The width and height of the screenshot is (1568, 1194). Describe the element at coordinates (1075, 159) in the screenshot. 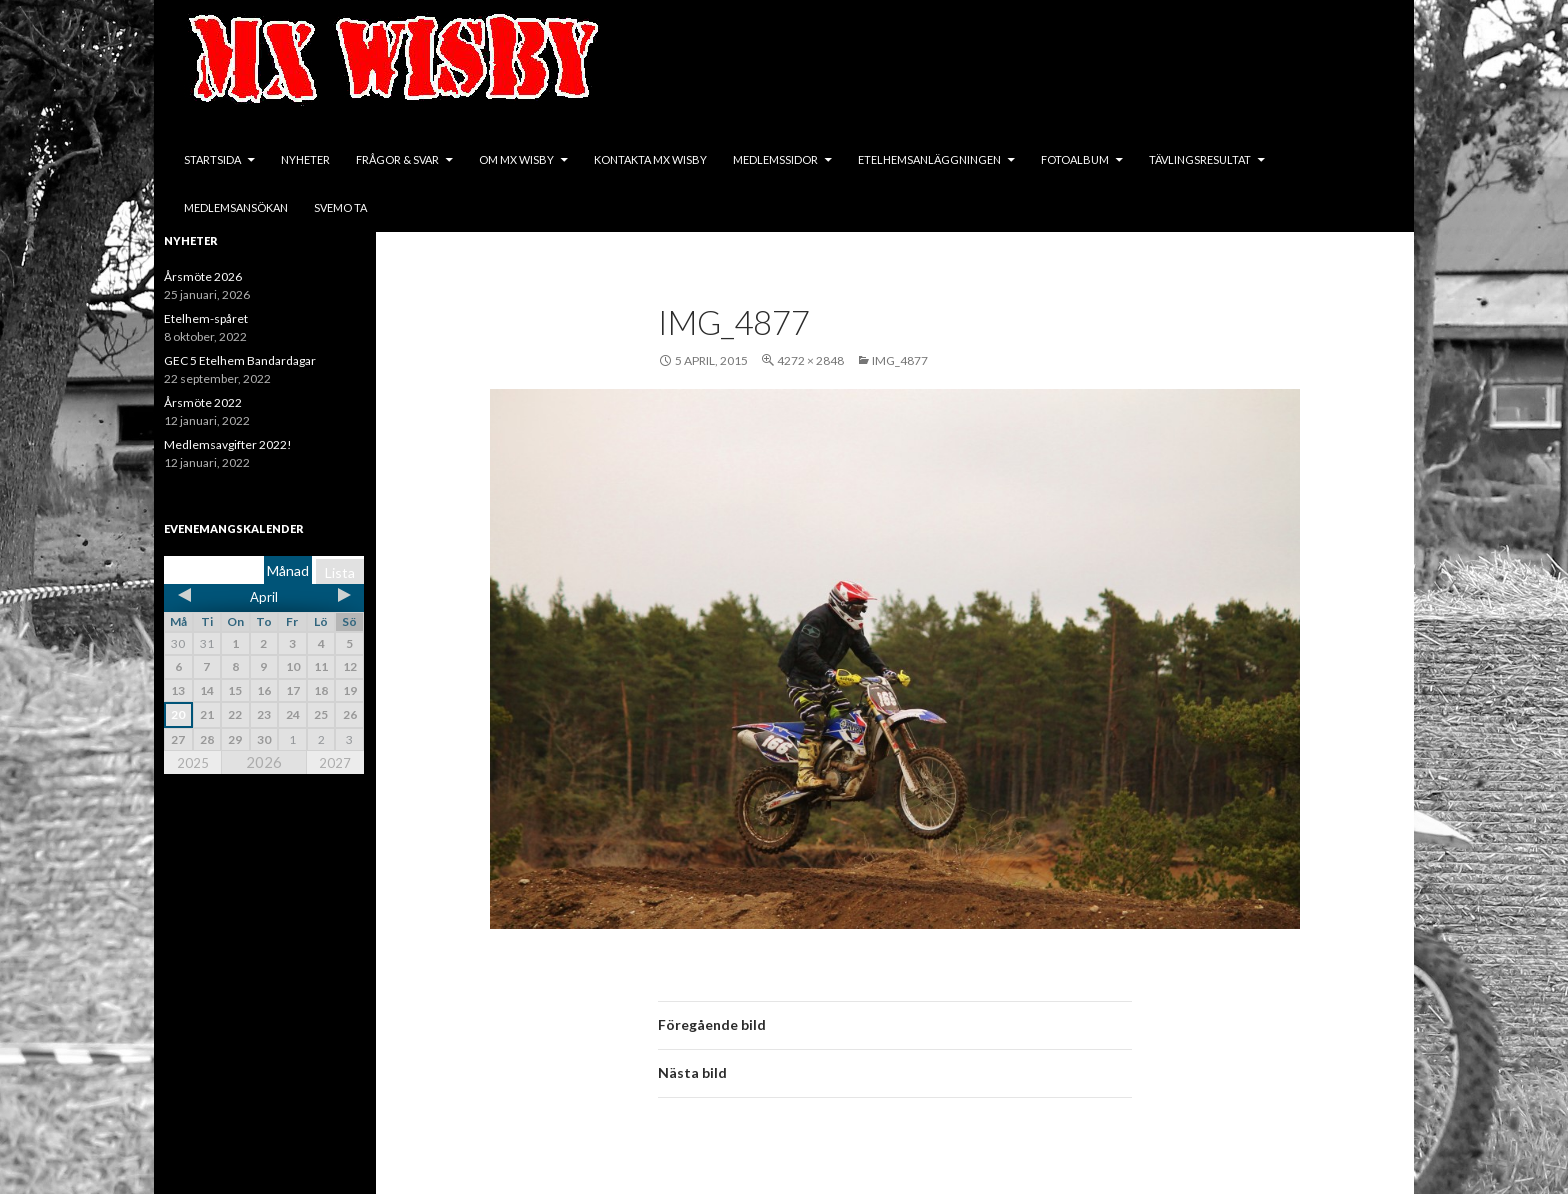

I see `Fotoalbum` at that location.